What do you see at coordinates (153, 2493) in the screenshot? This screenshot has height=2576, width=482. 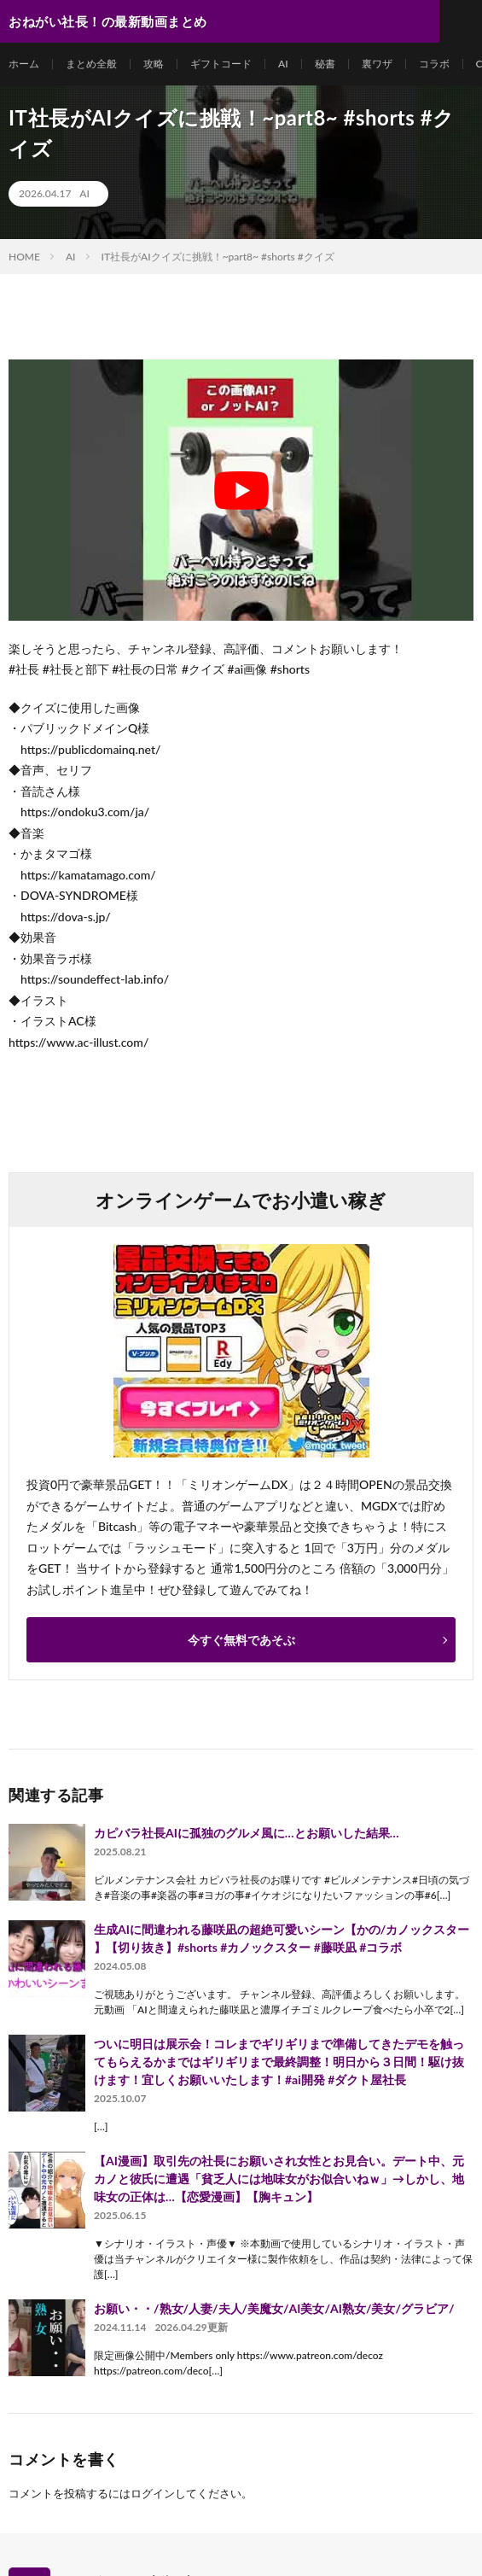 I see `ログイン` at bounding box center [153, 2493].